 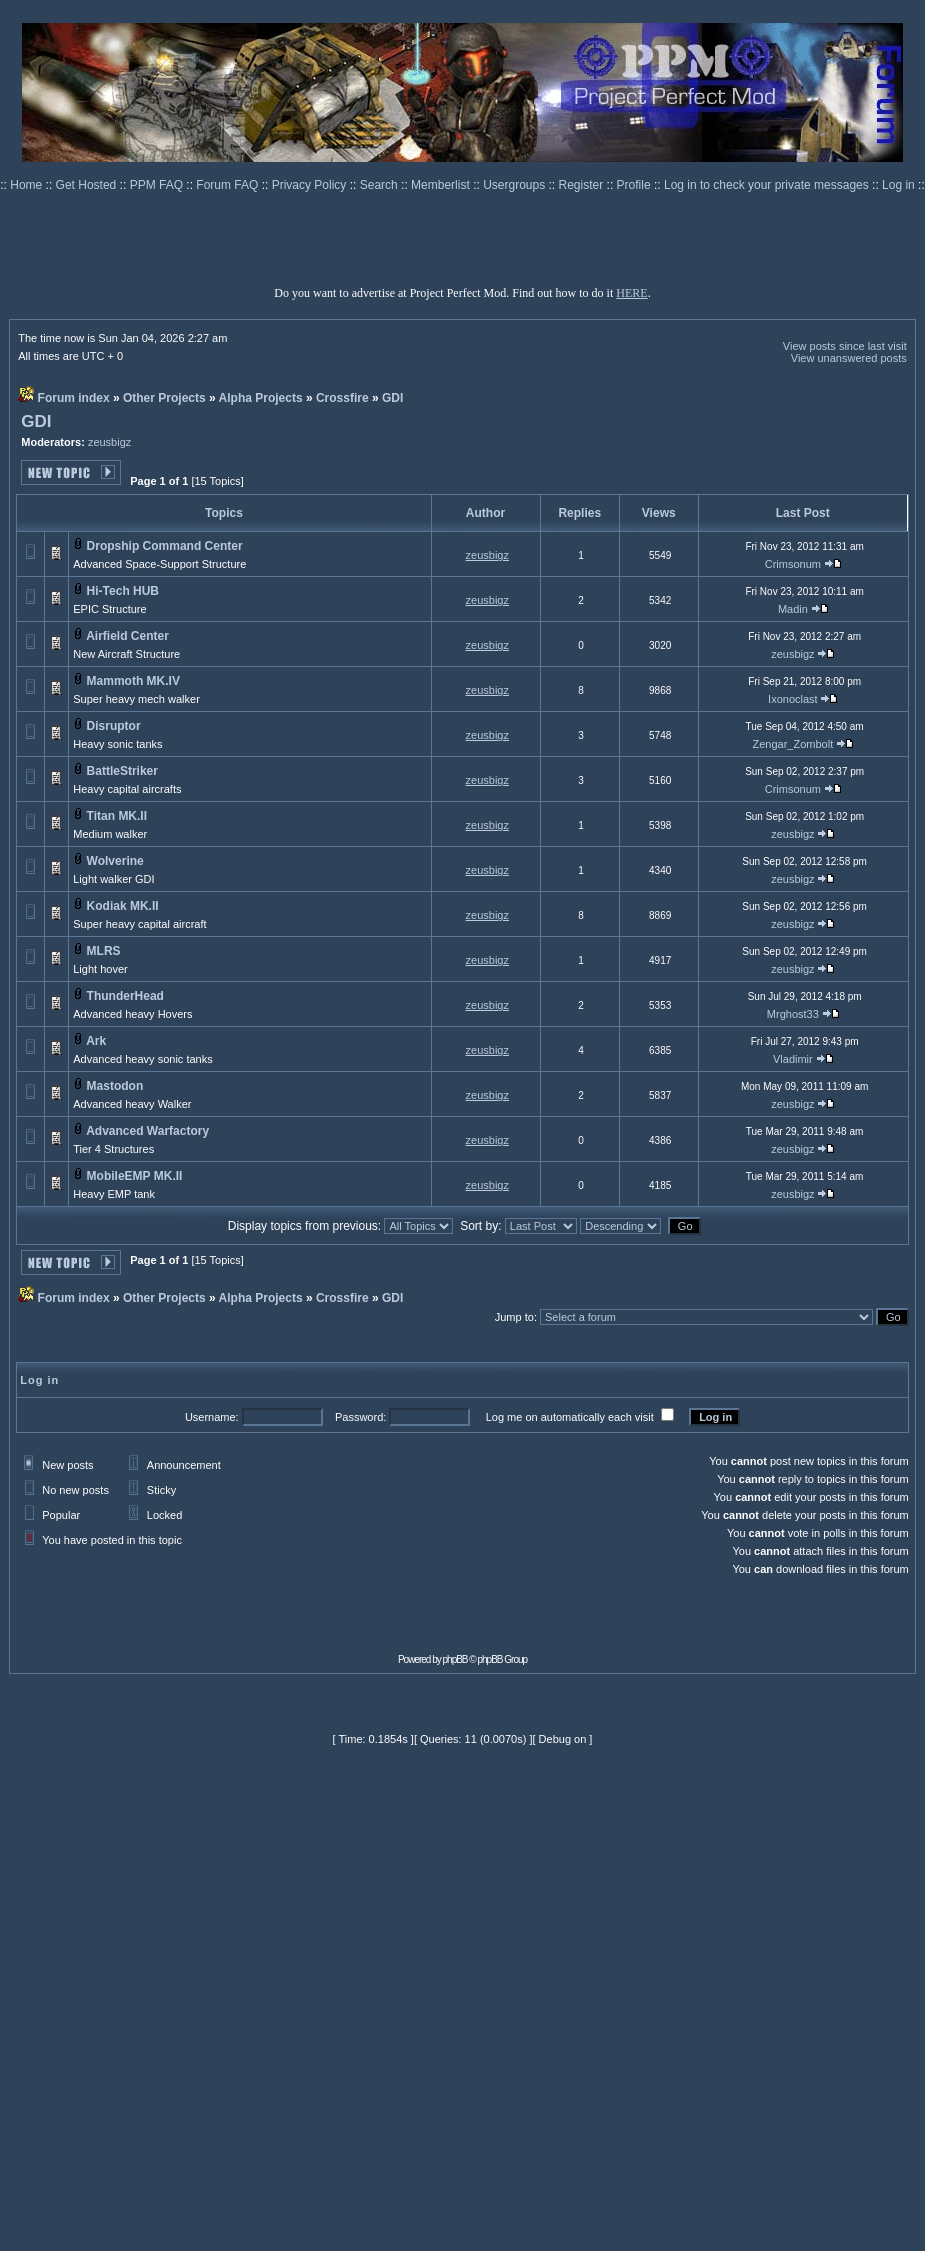 I want to click on Mastodon, so click(x=115, y=1086).